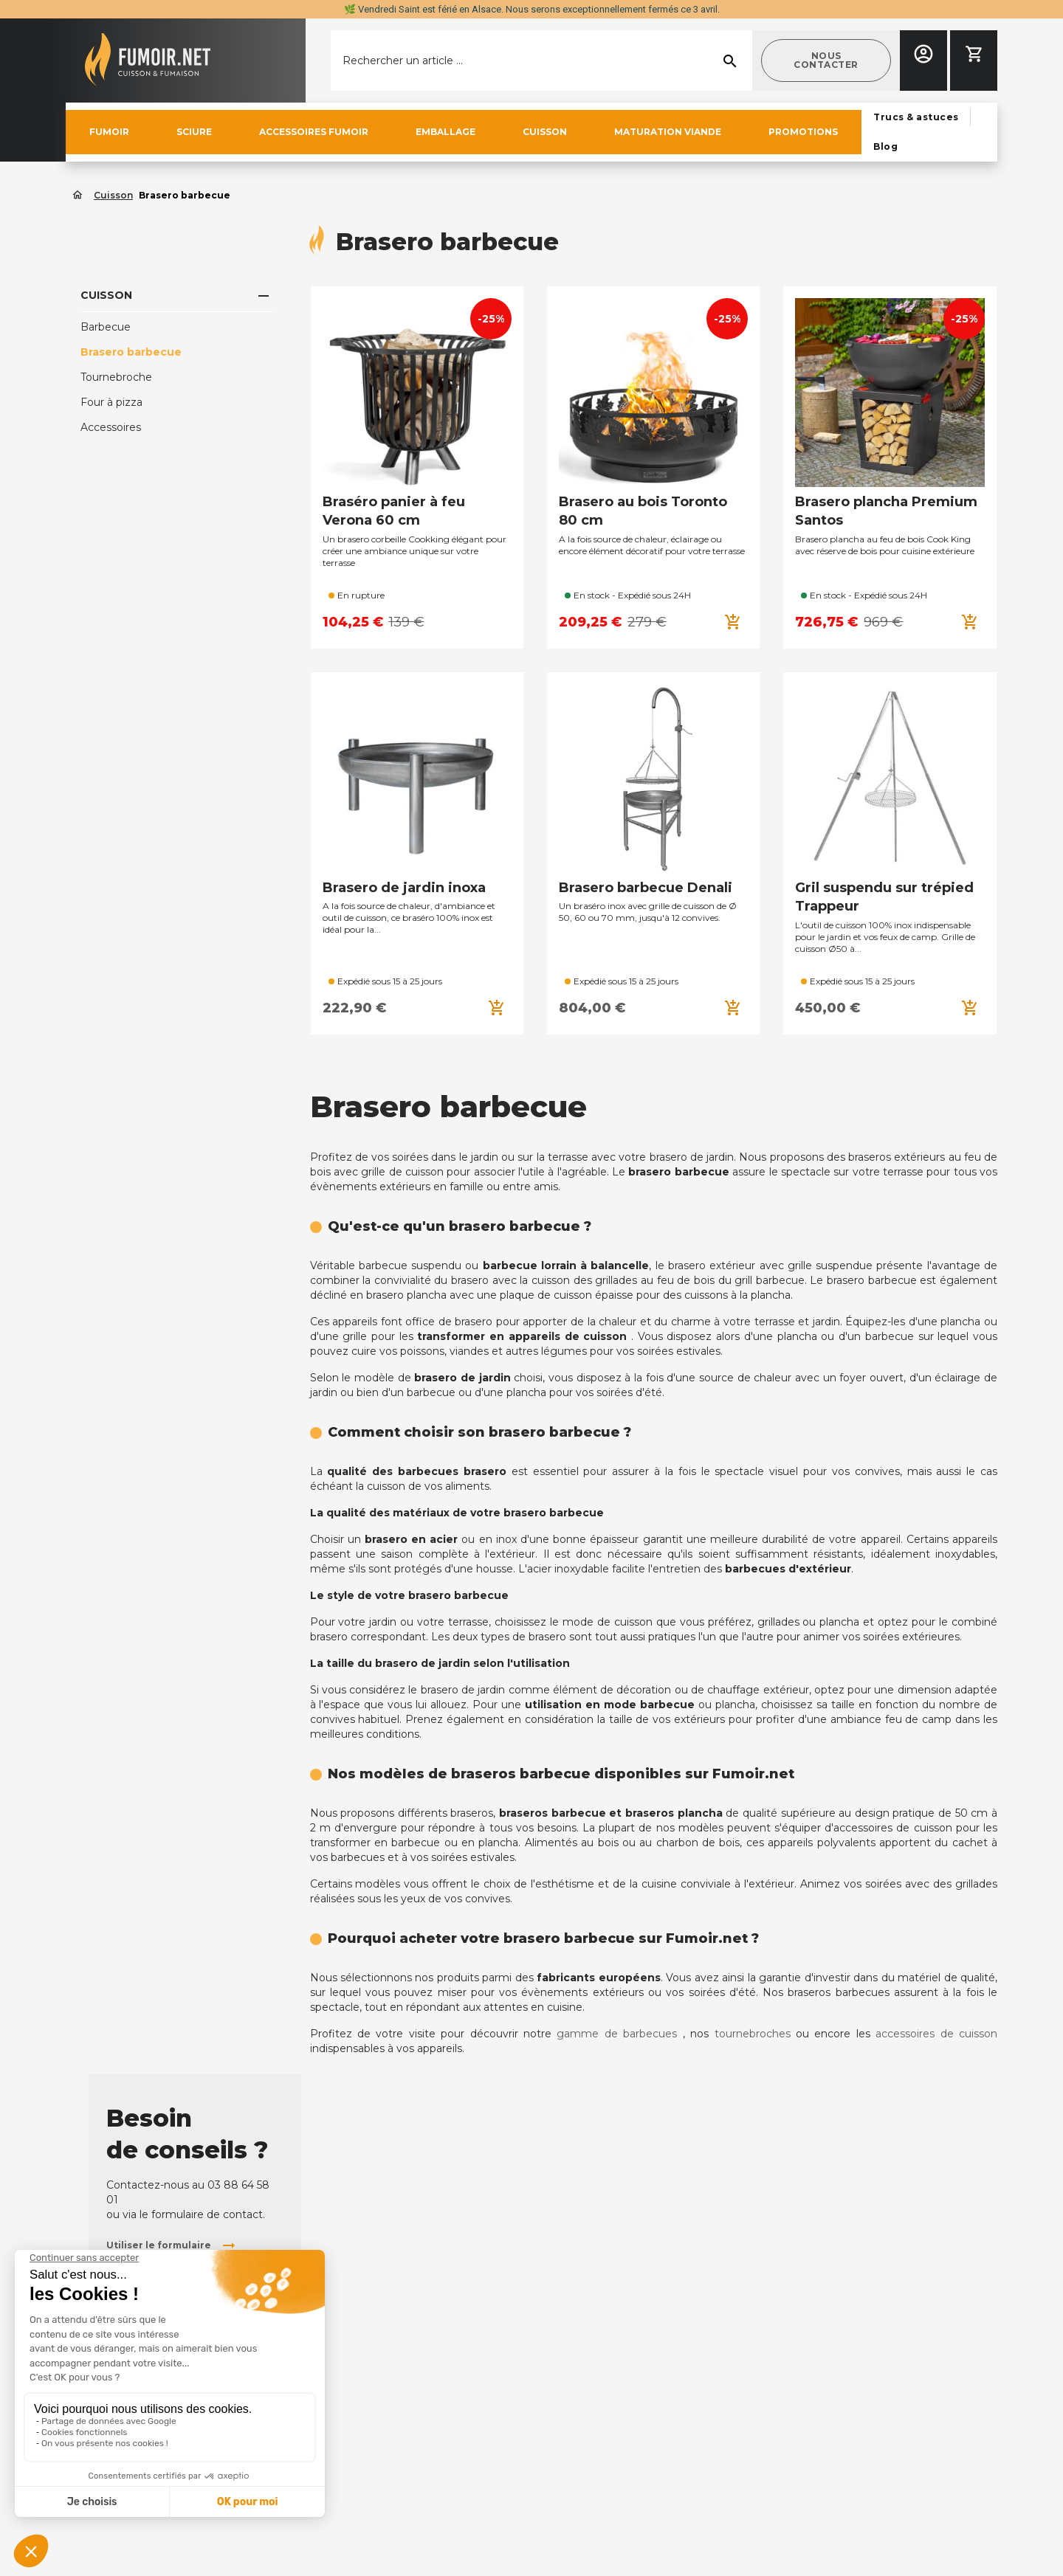 Image resolution: width=1063 pixels, height=2576 pixels. What do you see at coordinates (105, 327) in the screenshot?
I see `Barbecue` at bounding box center [105, 327].